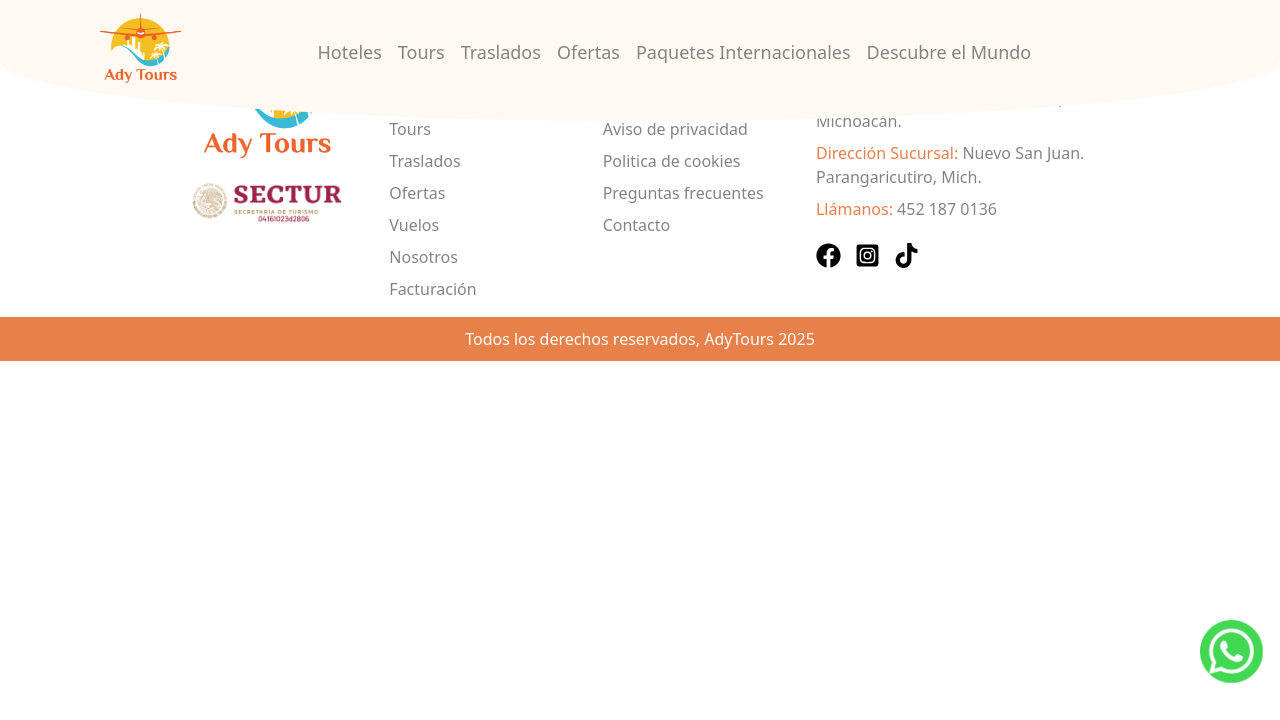 The image size is (1280, 720). Describe the element at coordinates (949, 52) in the screenshot. I see `Descubre el Mundo` at that location.